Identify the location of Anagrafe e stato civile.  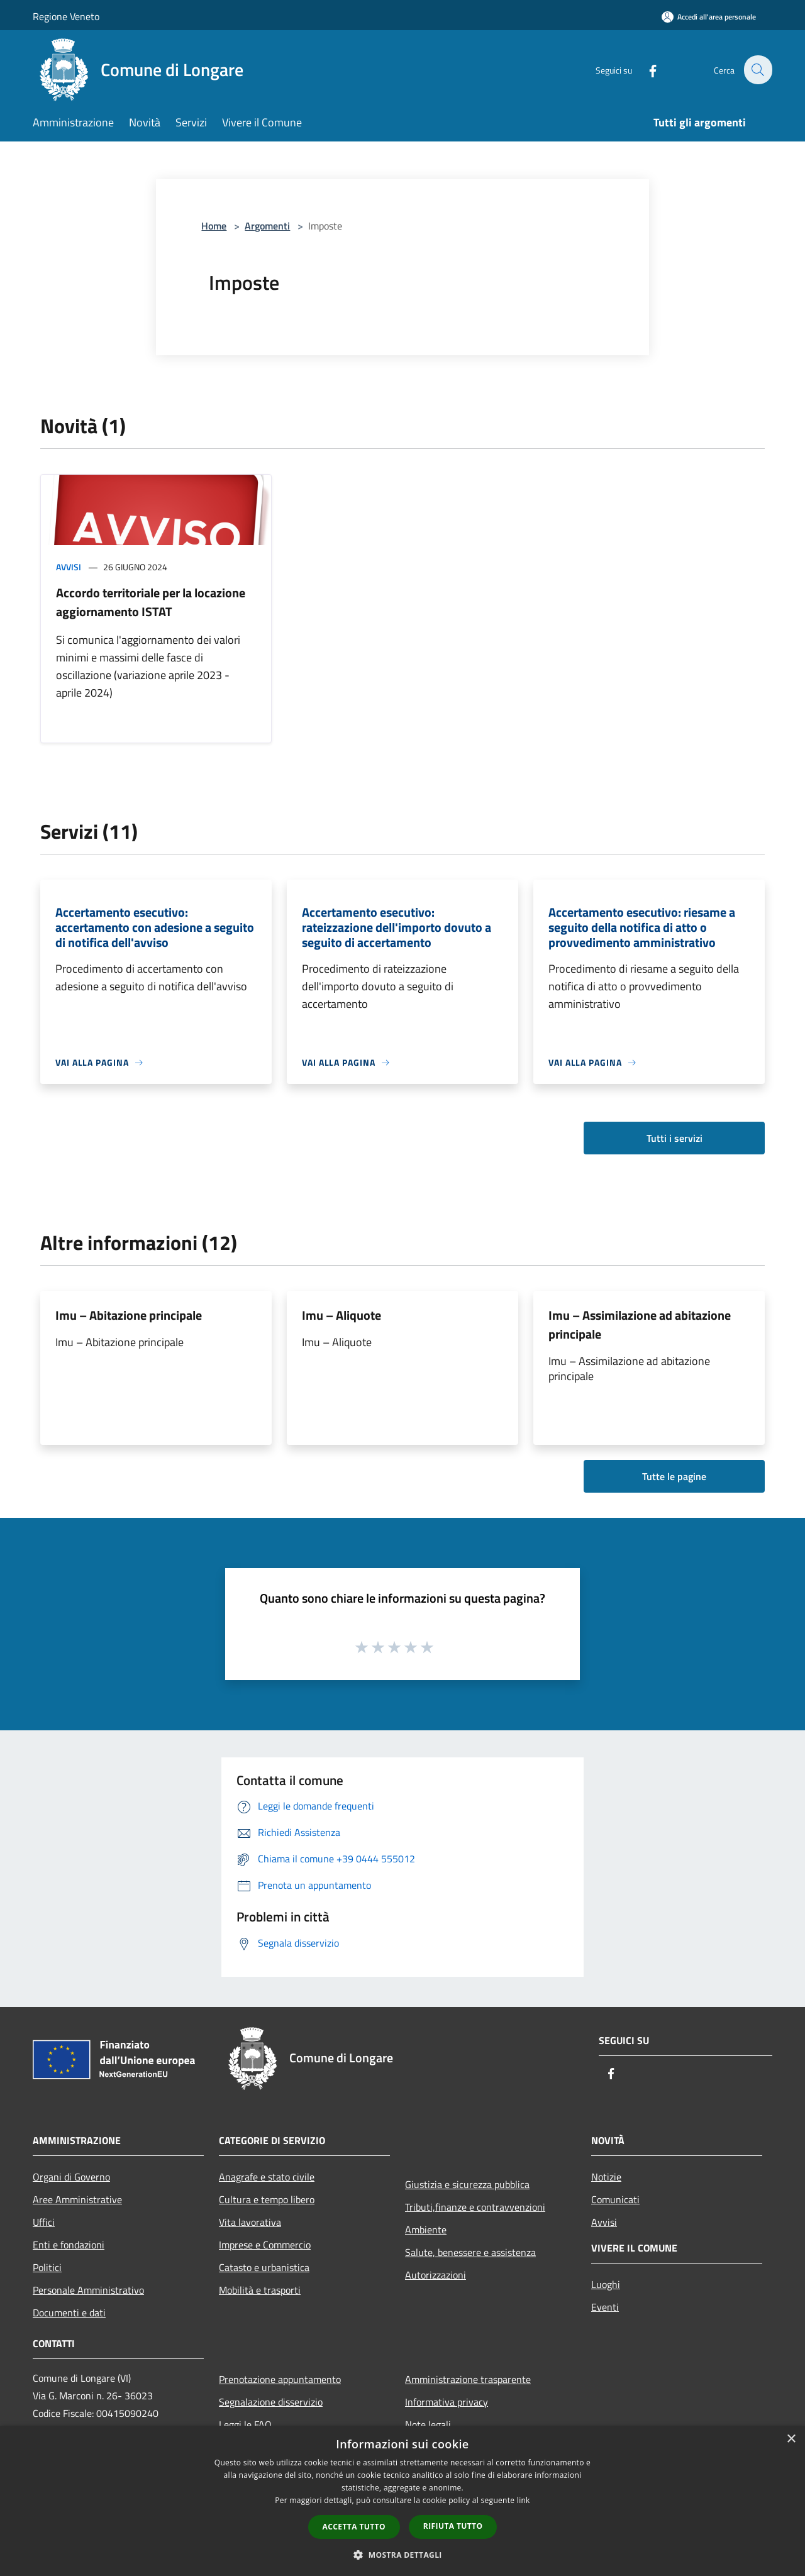
(266, 2176).